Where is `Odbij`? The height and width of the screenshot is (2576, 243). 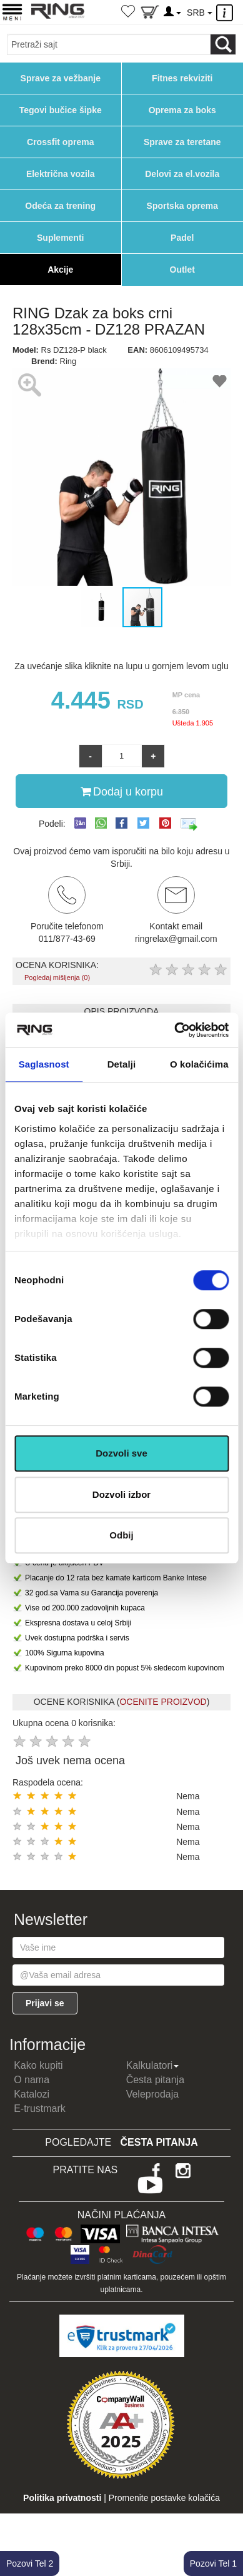
Odbij is located at coordinates (121, 1535).